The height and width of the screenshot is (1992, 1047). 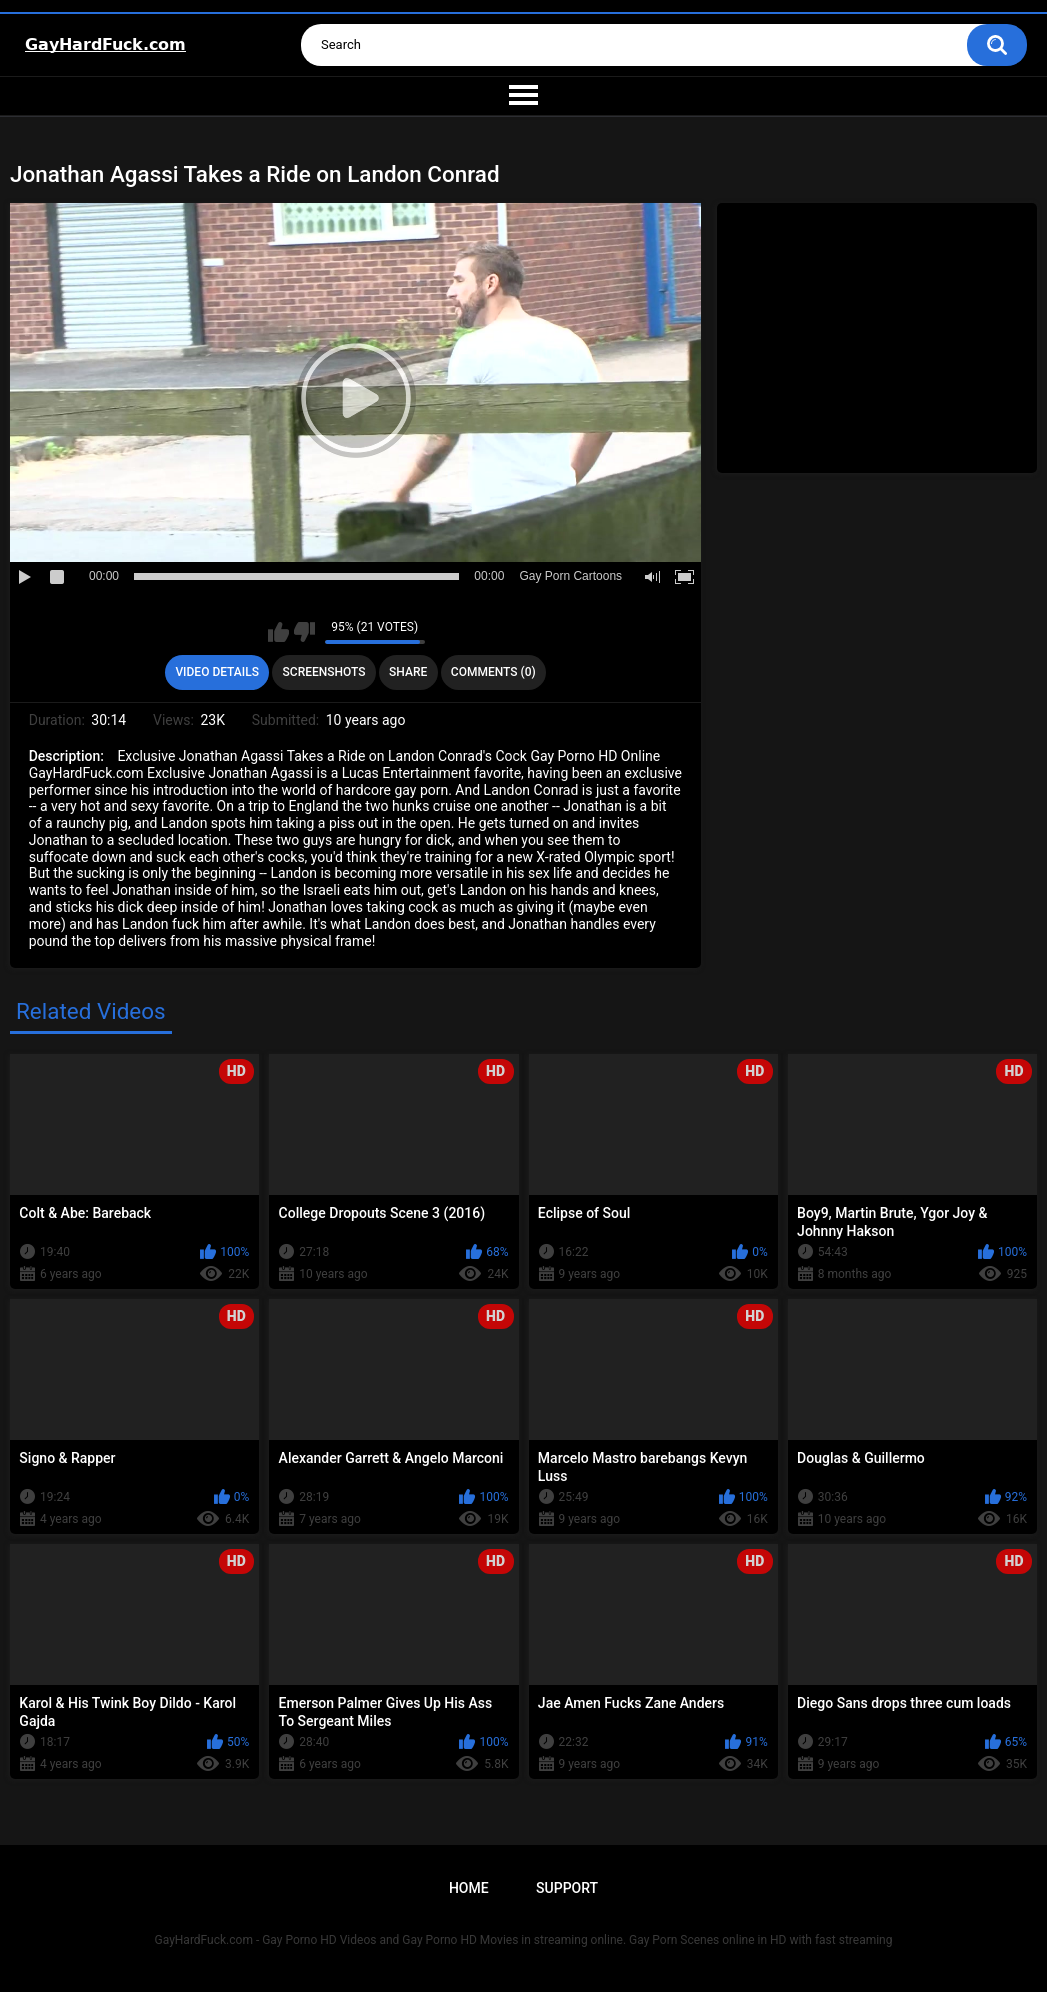 What do you see at coordinates (469, 1888) in the screenshot?
I see `Home` at bounding box center [469, 1888].